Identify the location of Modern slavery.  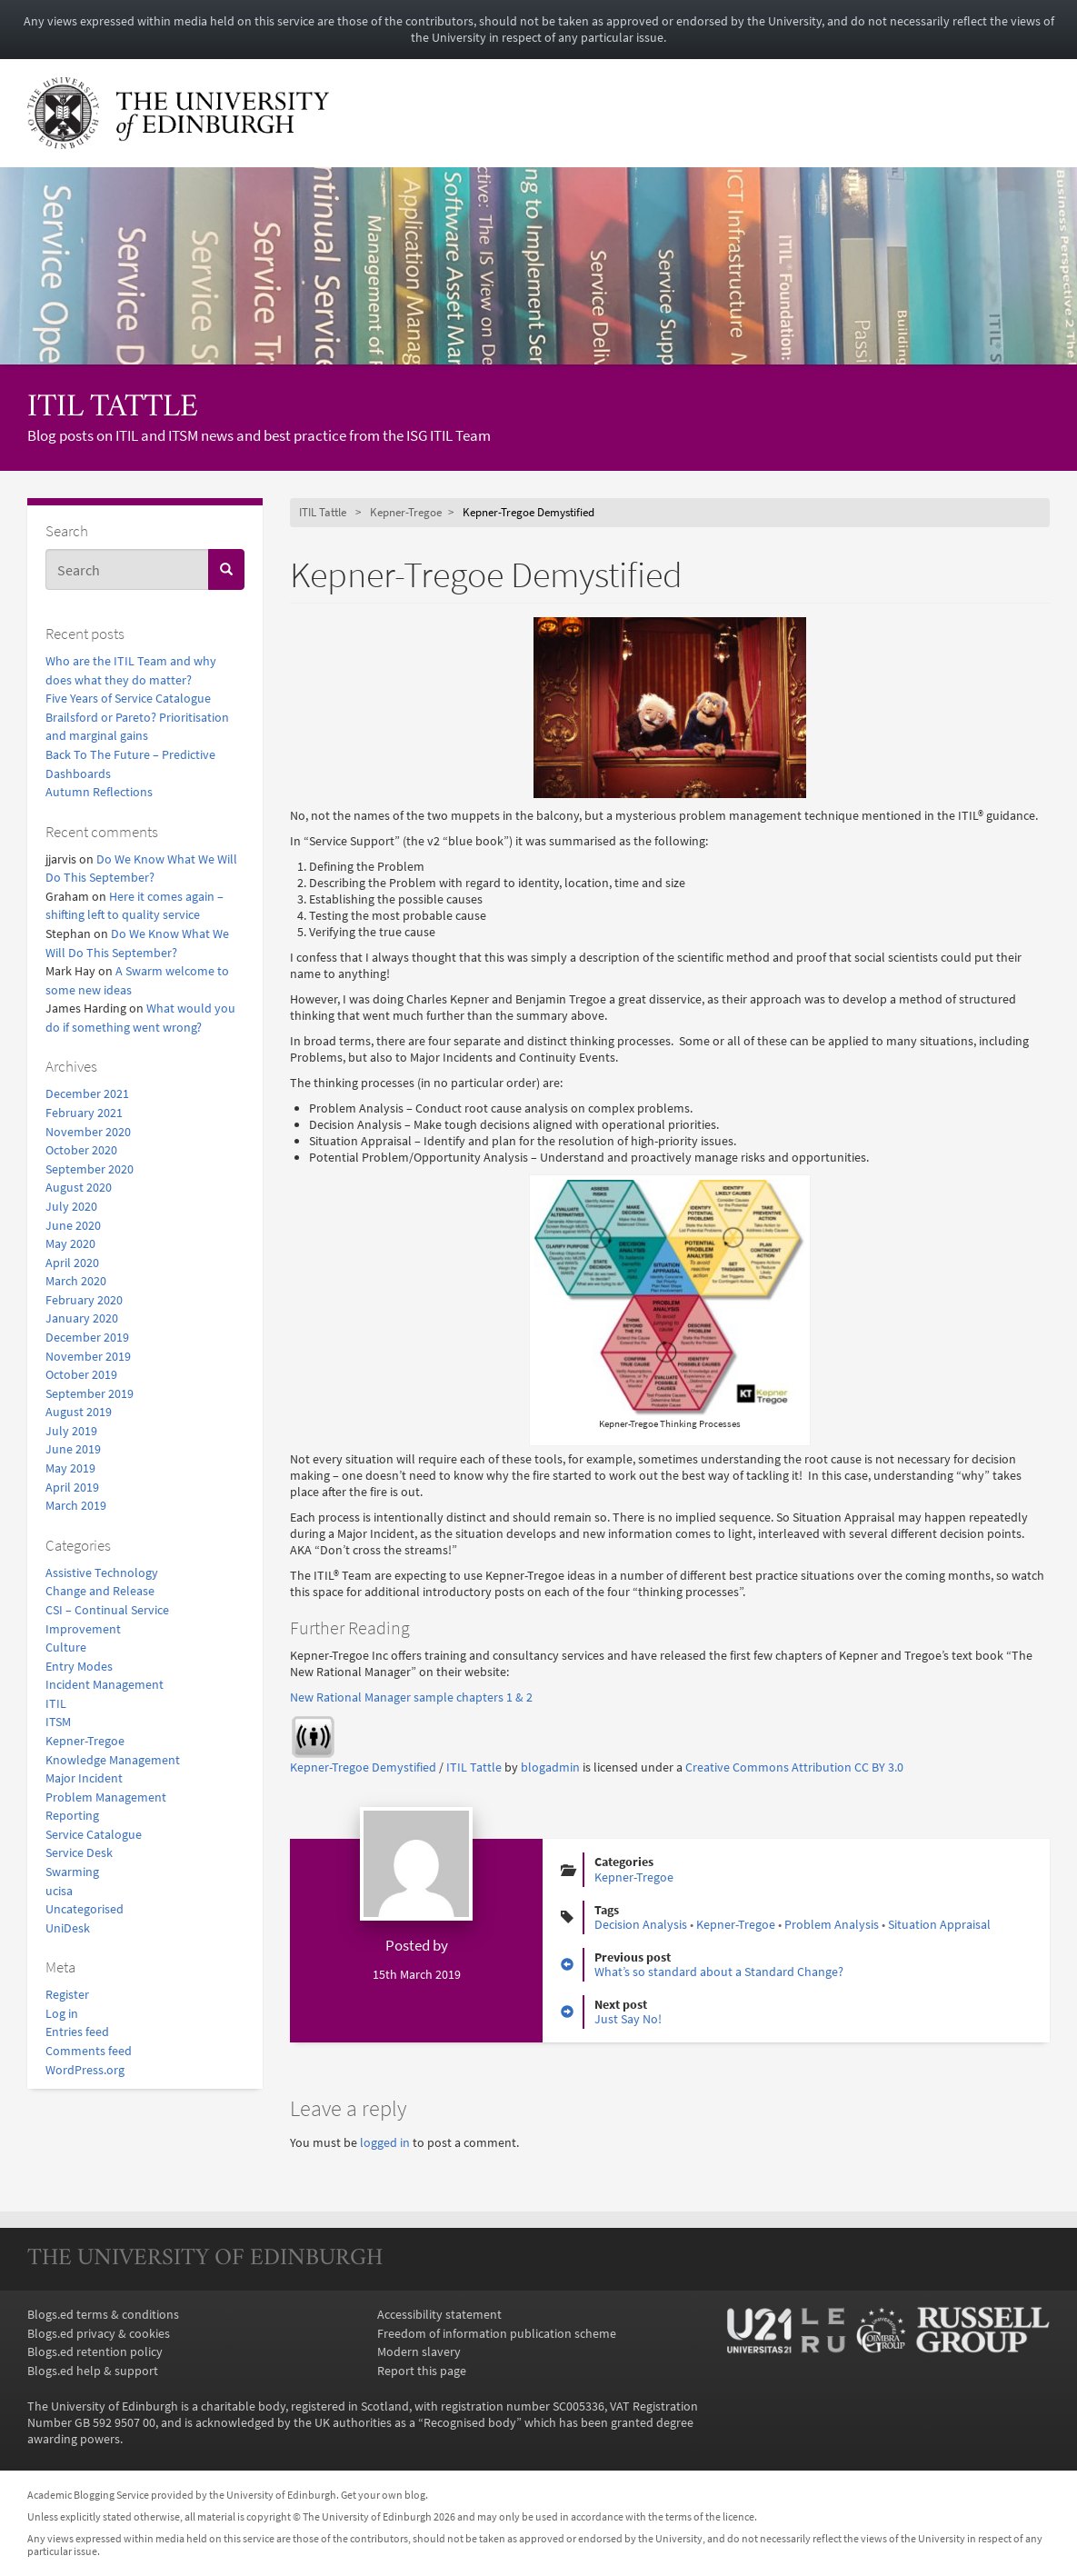
(419, 2351).